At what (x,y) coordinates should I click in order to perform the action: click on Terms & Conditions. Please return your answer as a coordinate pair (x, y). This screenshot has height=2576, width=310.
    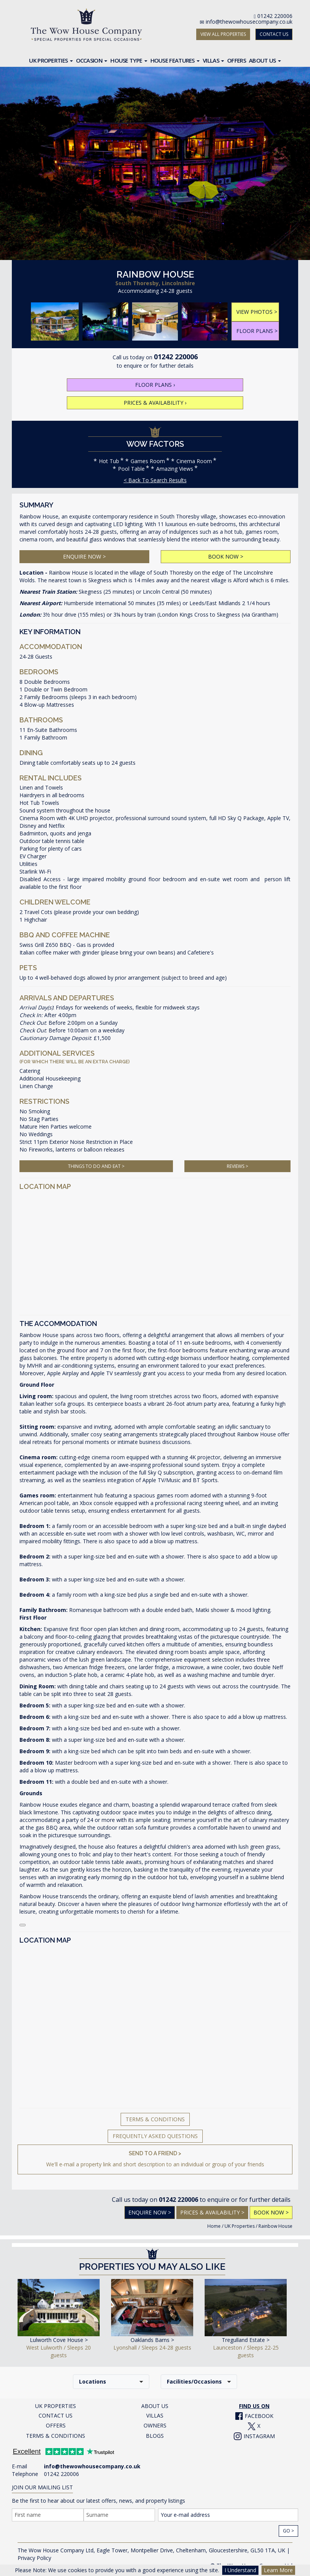
    Looking at the image, I should click on (155, 2119).